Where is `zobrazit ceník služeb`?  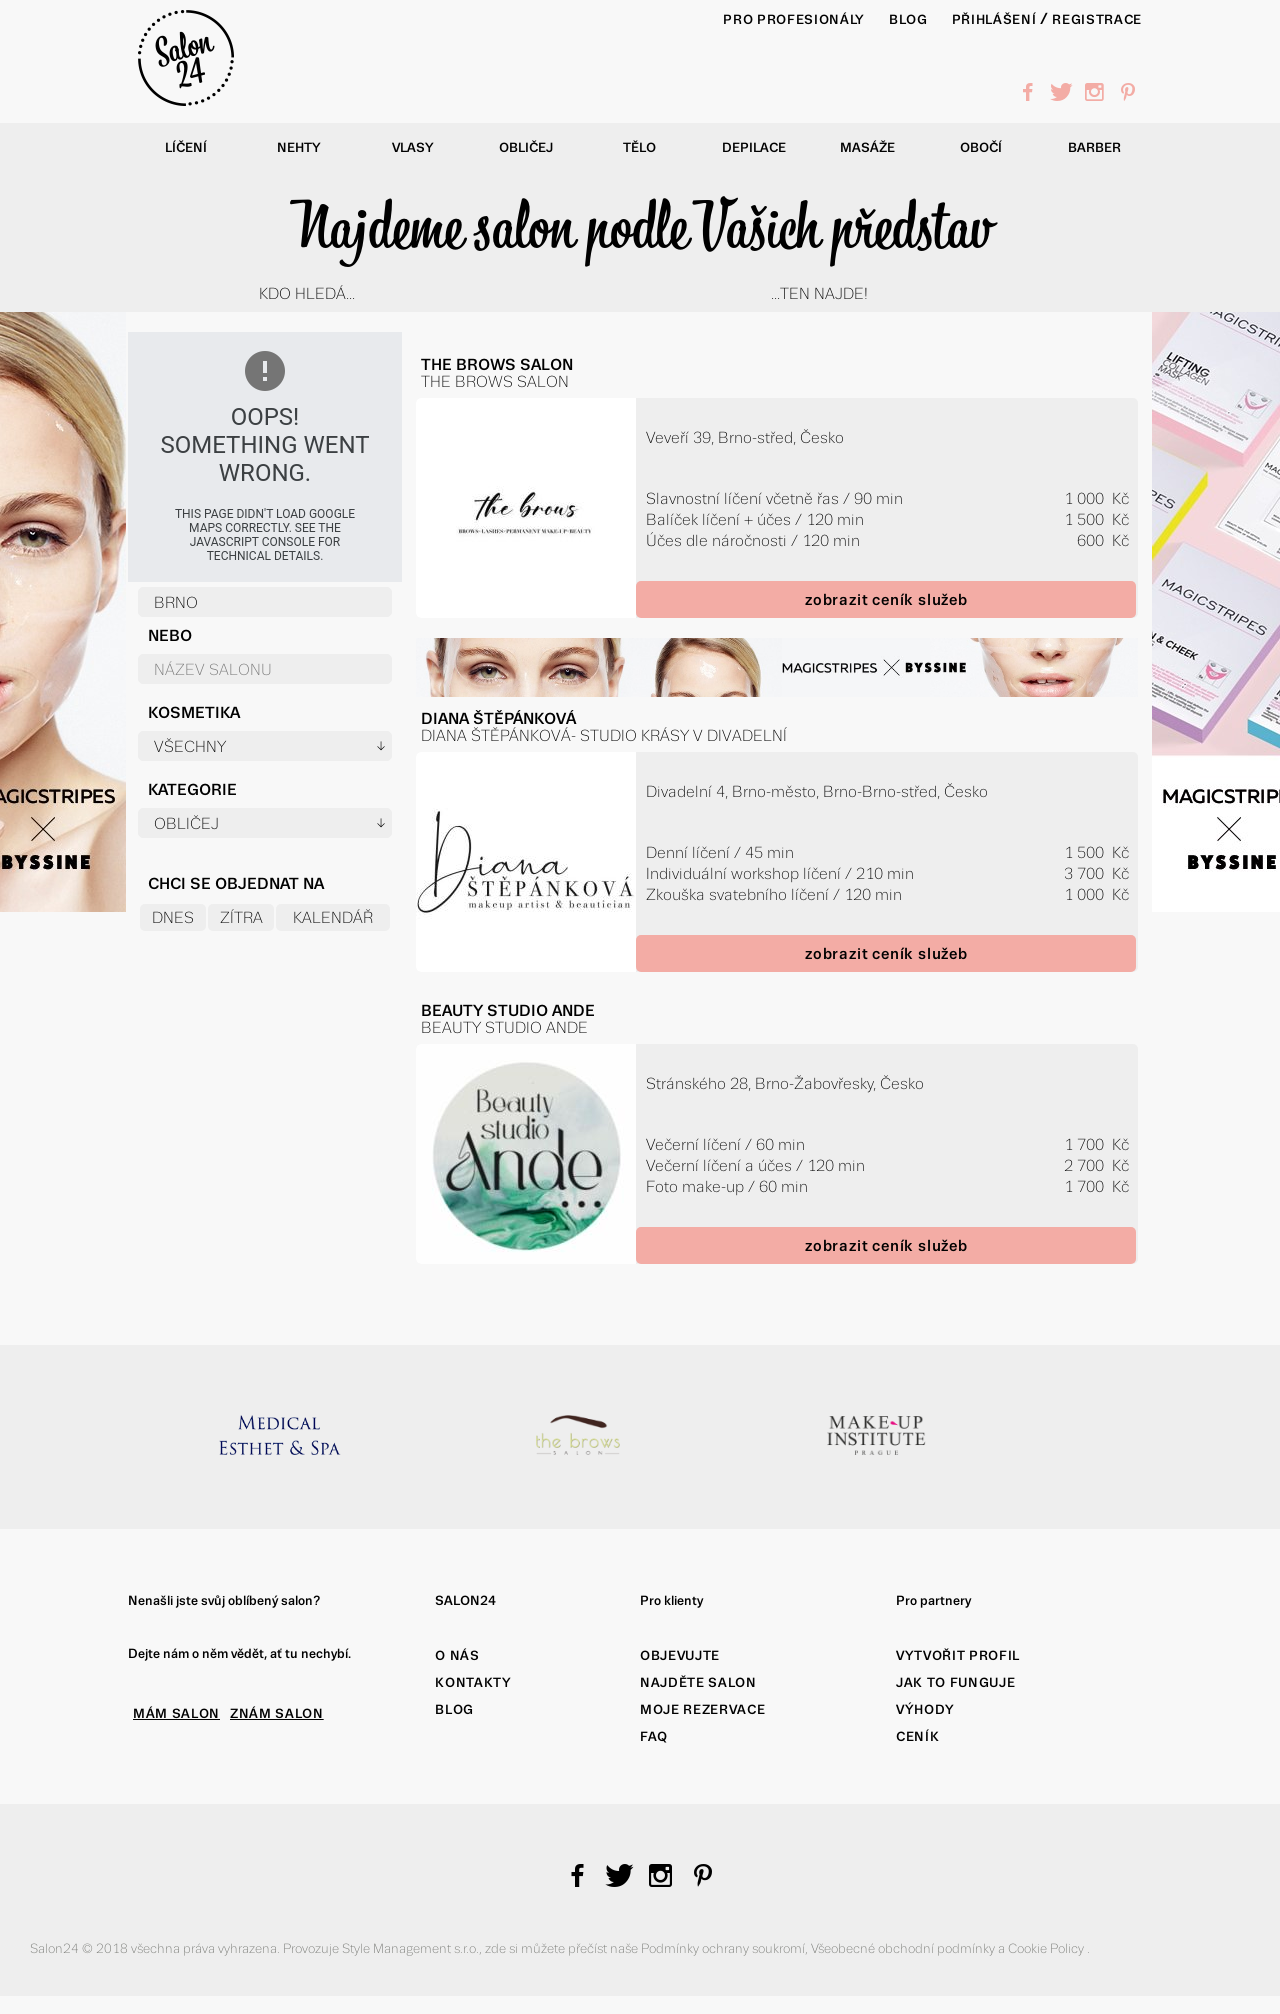
zobrazit ceník služeb is located at coordinates (886, 599).